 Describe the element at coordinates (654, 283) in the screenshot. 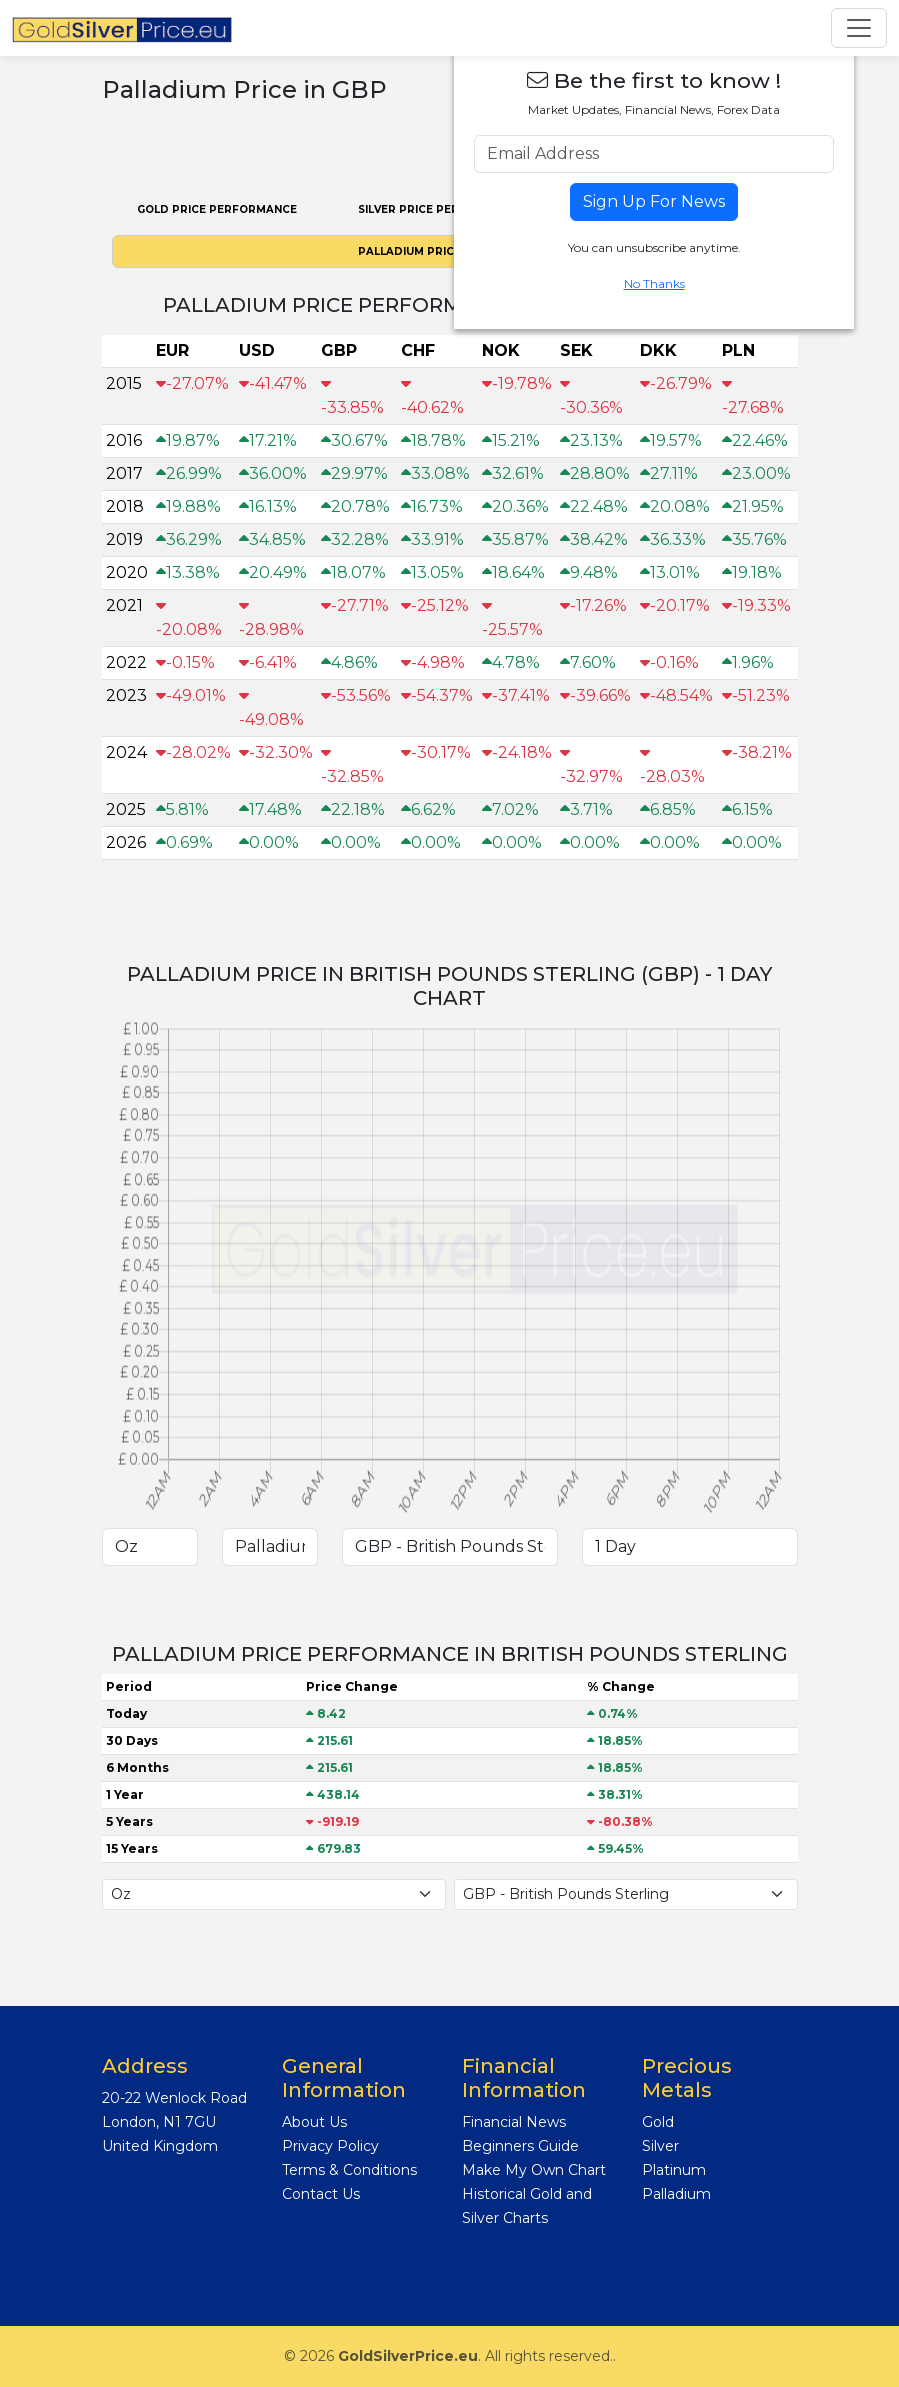

I see `No Thanks` at that location.